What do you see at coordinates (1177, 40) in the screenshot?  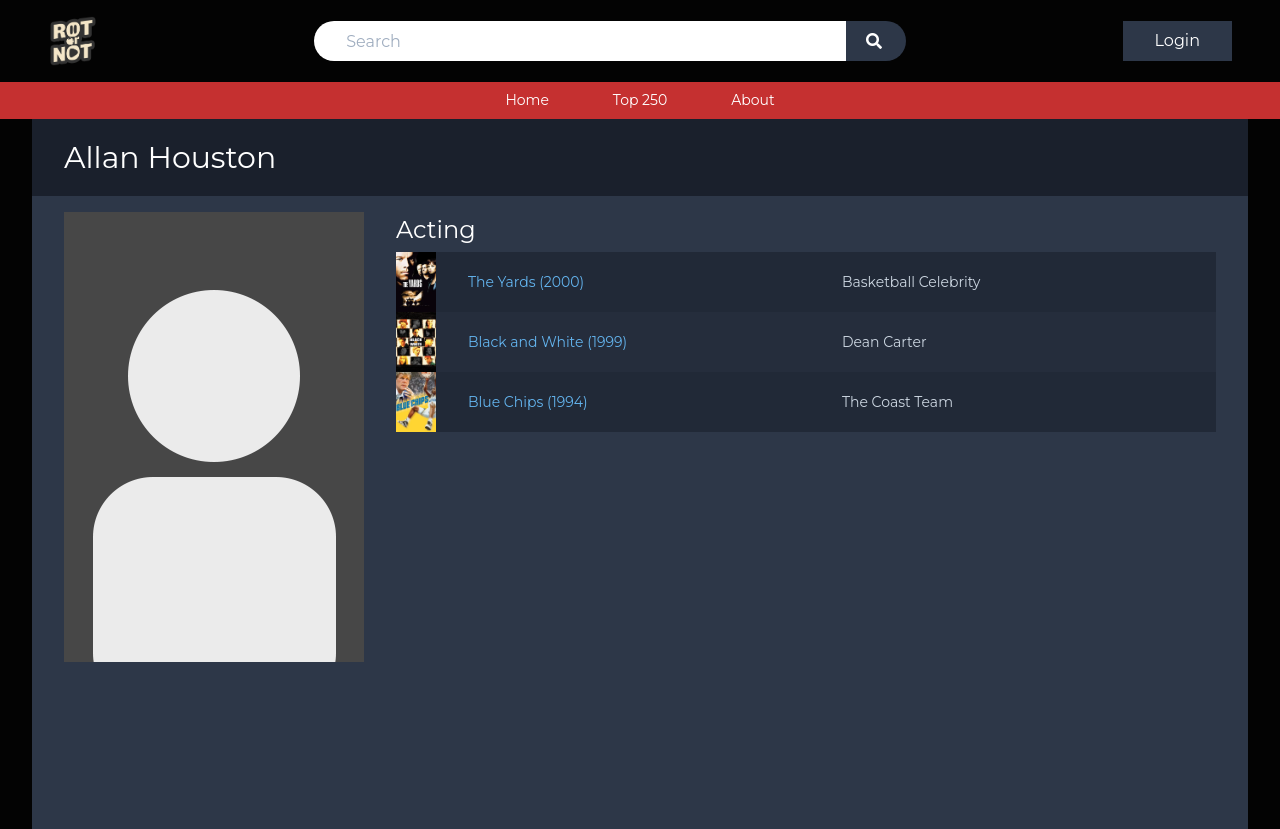 I see `Login` at bounding box center [1177, 40].